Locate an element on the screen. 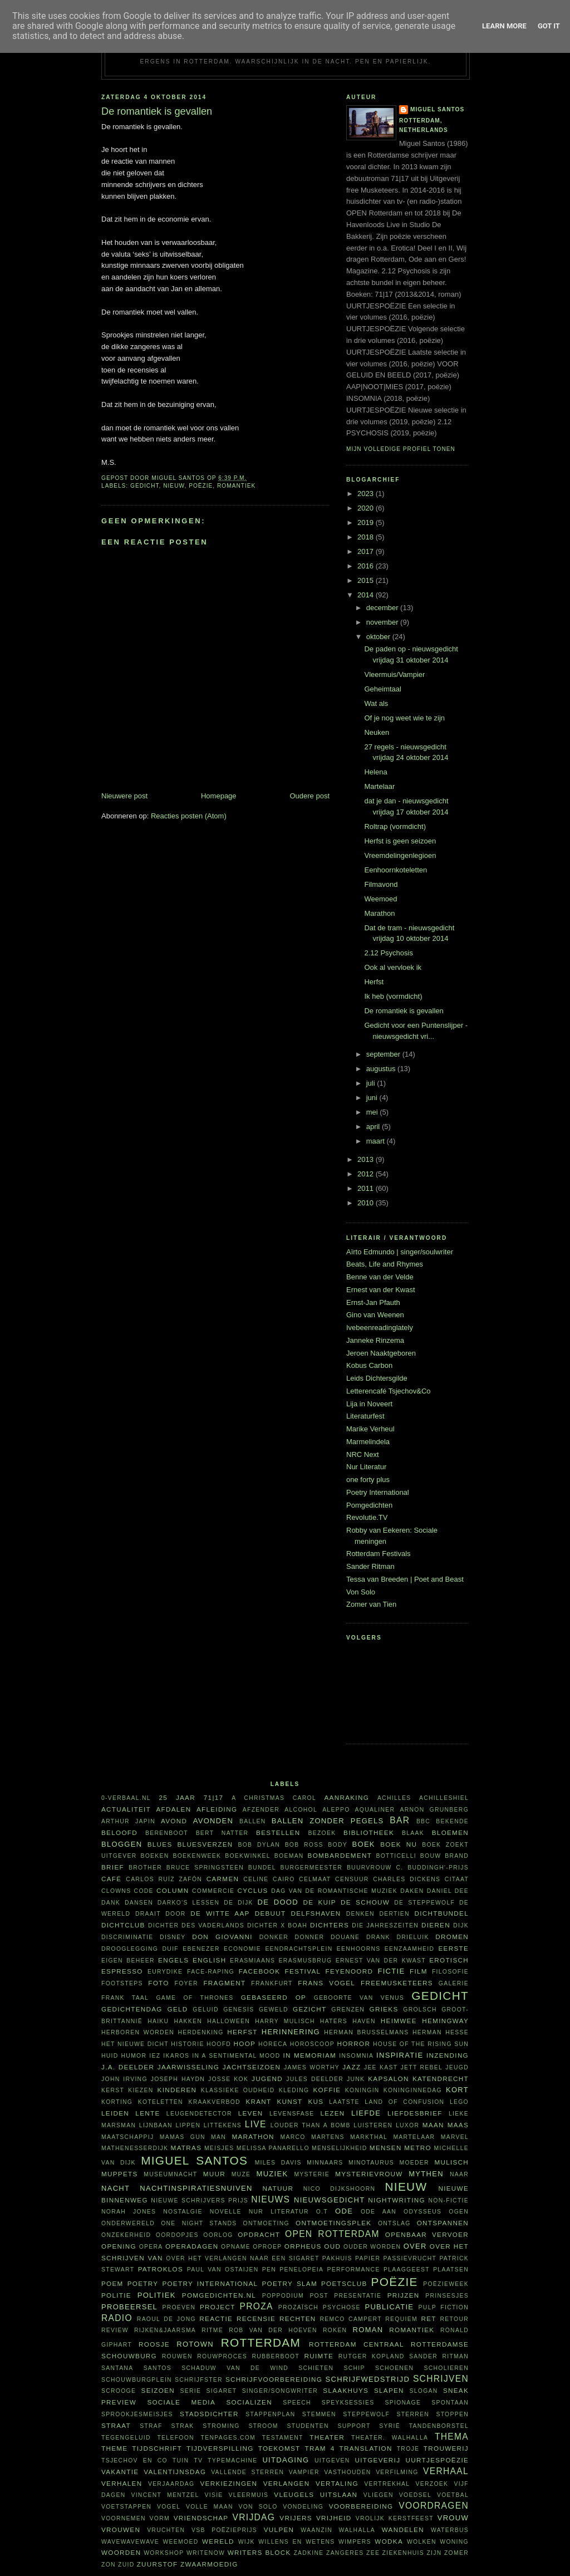 This screenshot has width=570, height=2576. Marmelindela is located at coordinates (368, 1441).